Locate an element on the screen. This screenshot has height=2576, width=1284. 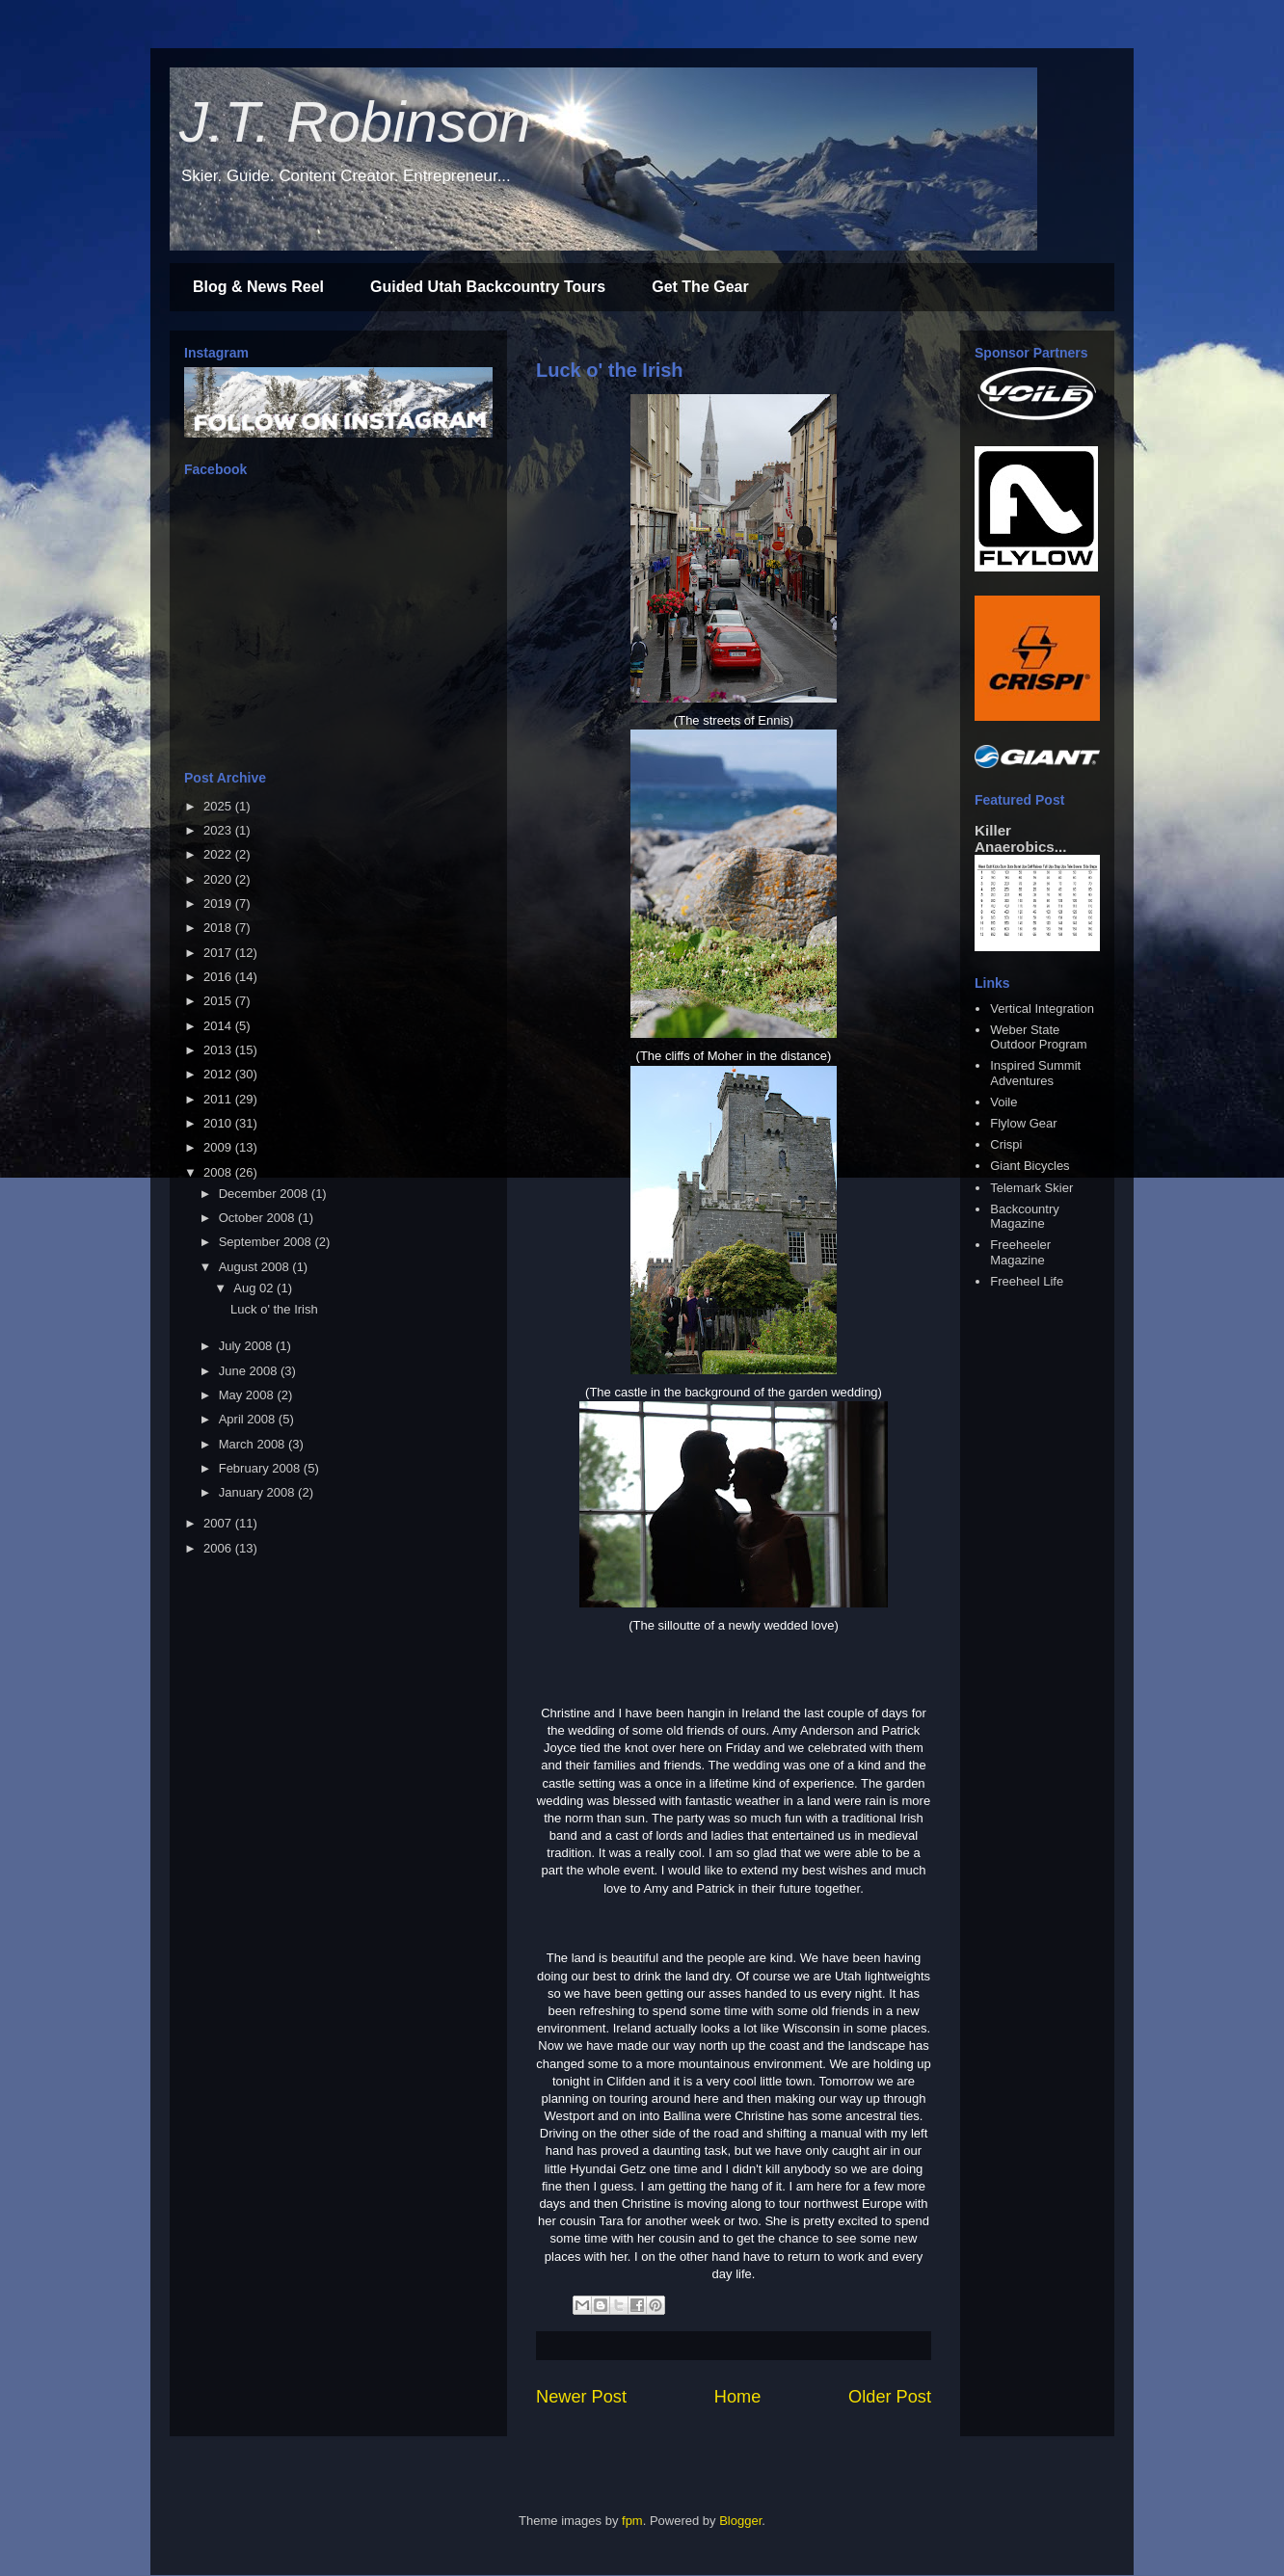
2020 is located at coordinates (219, 879).